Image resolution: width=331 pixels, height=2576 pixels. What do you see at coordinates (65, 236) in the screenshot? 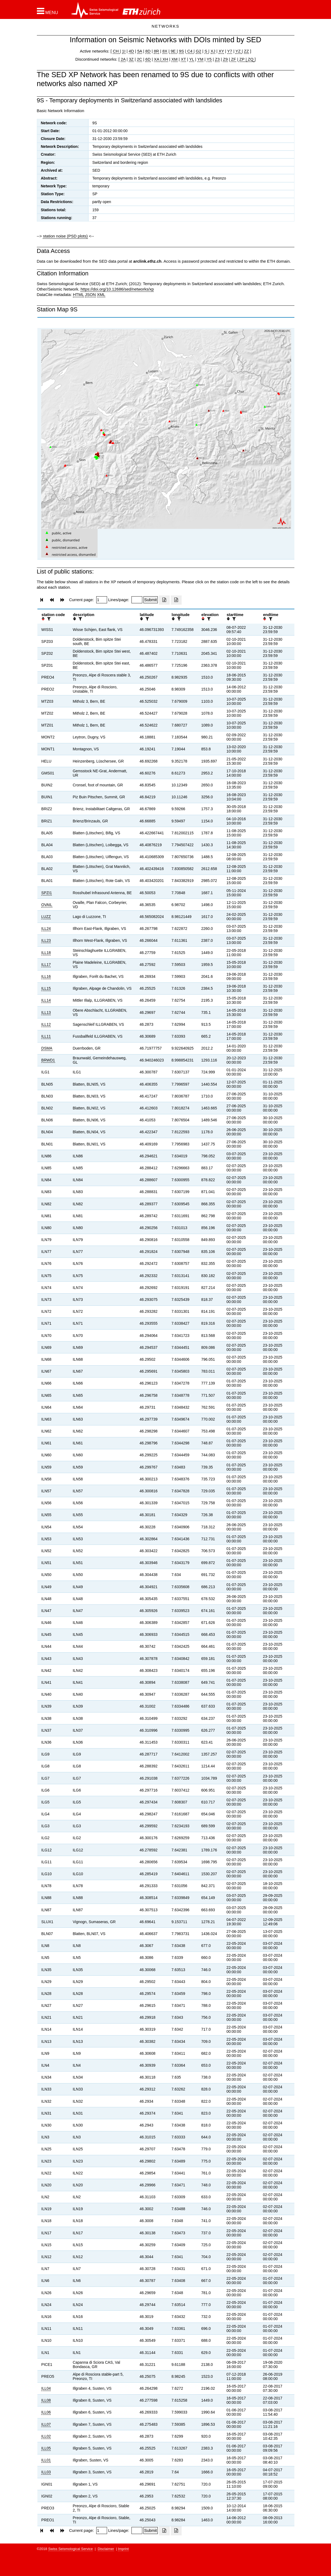
I see `station noise (PSD plots)` at bounding box center [65, 236].